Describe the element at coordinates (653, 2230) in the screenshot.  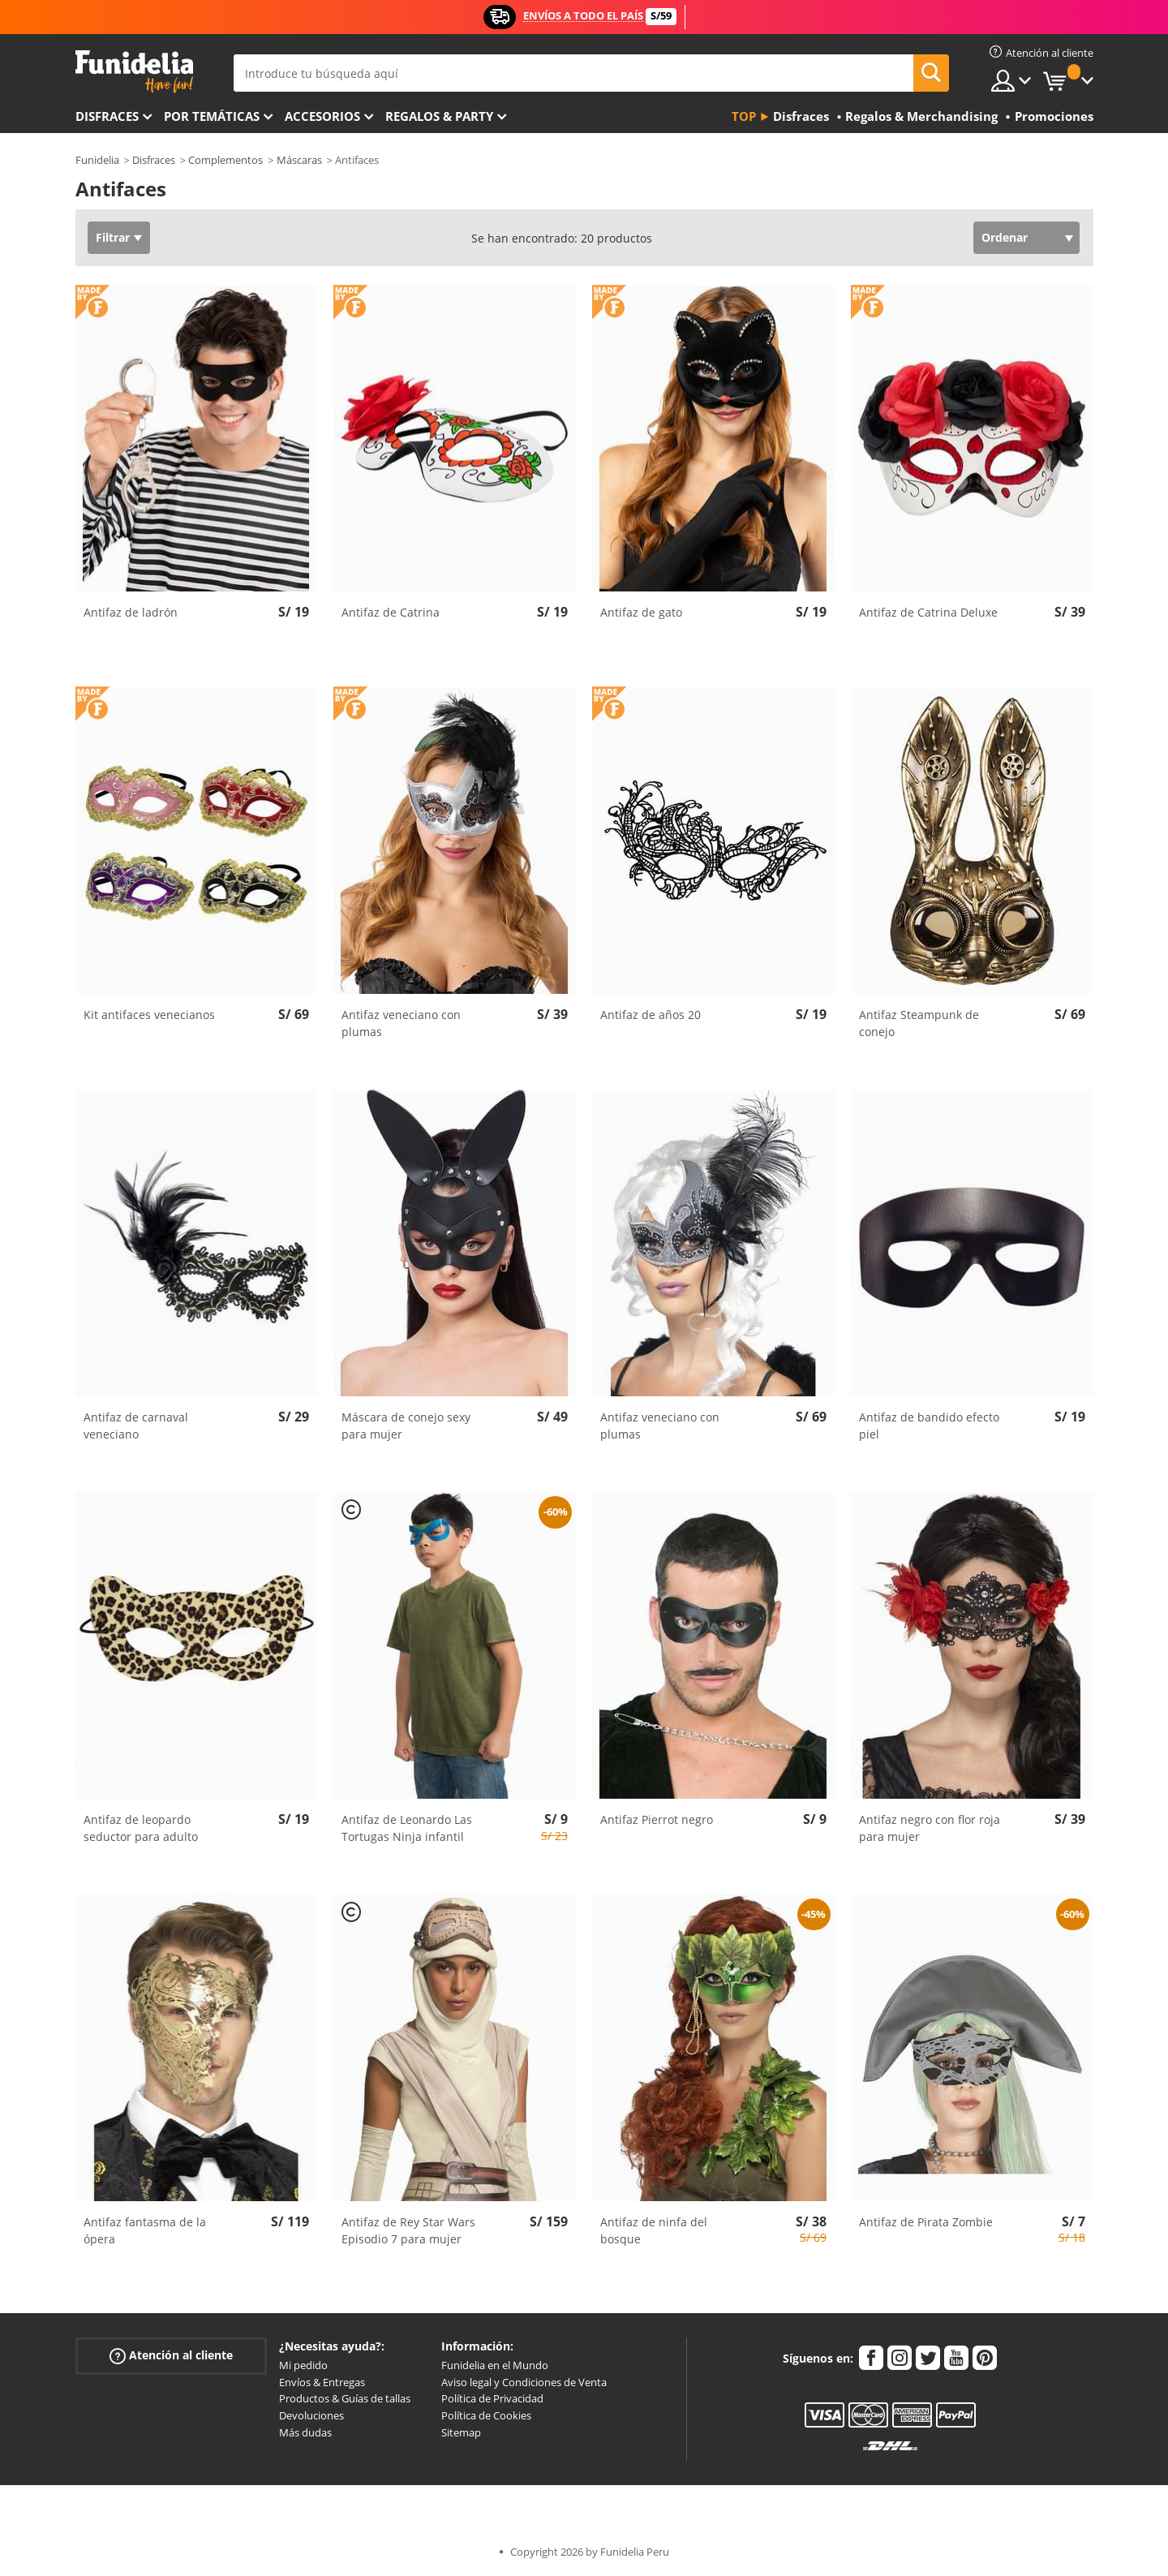
I see `Antifaz de ninfa del bosque` at that location.